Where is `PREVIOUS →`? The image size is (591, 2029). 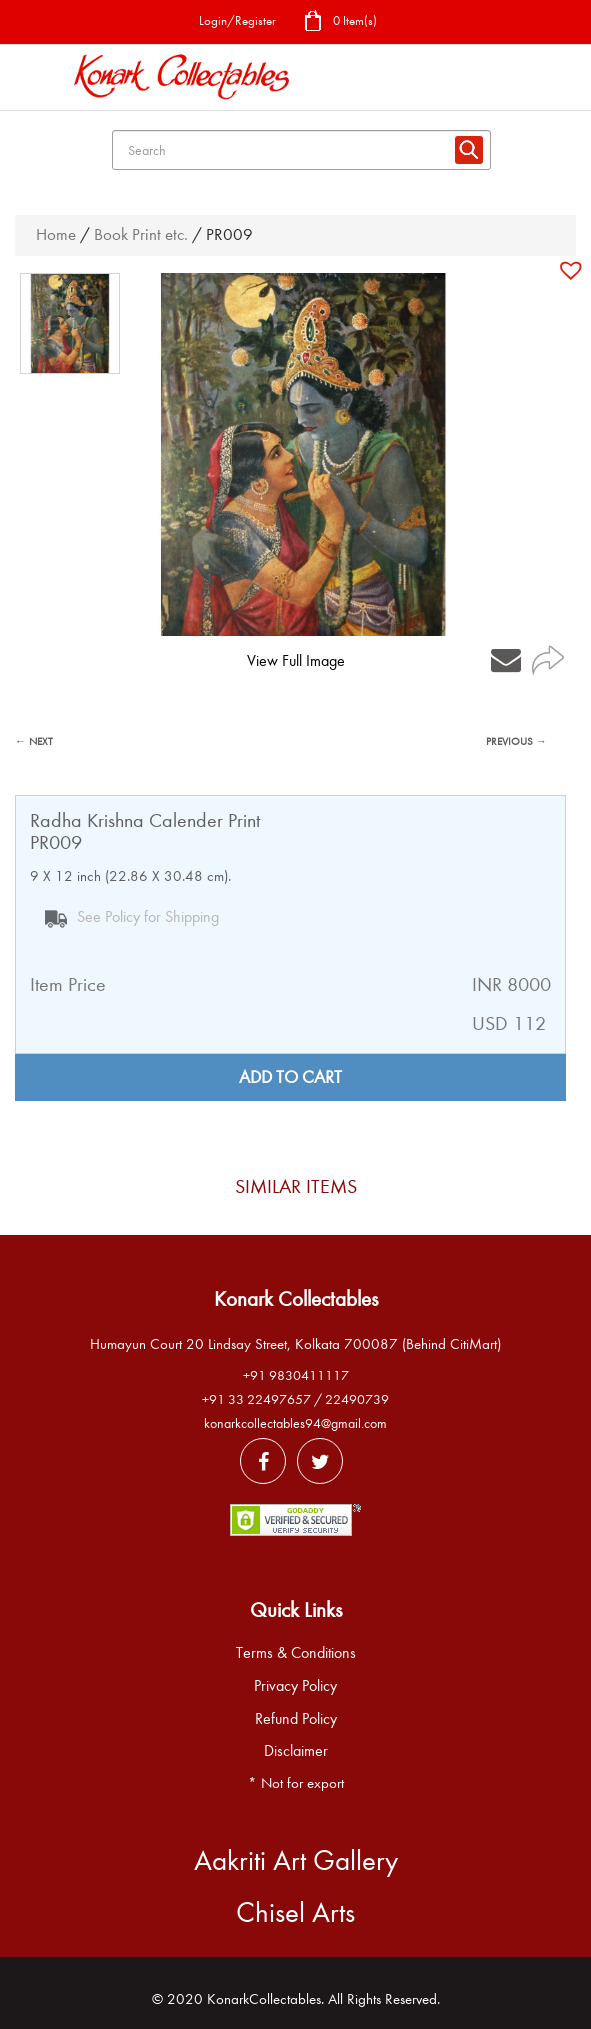 PREVIOUS → is located at coordinates (516, 741).